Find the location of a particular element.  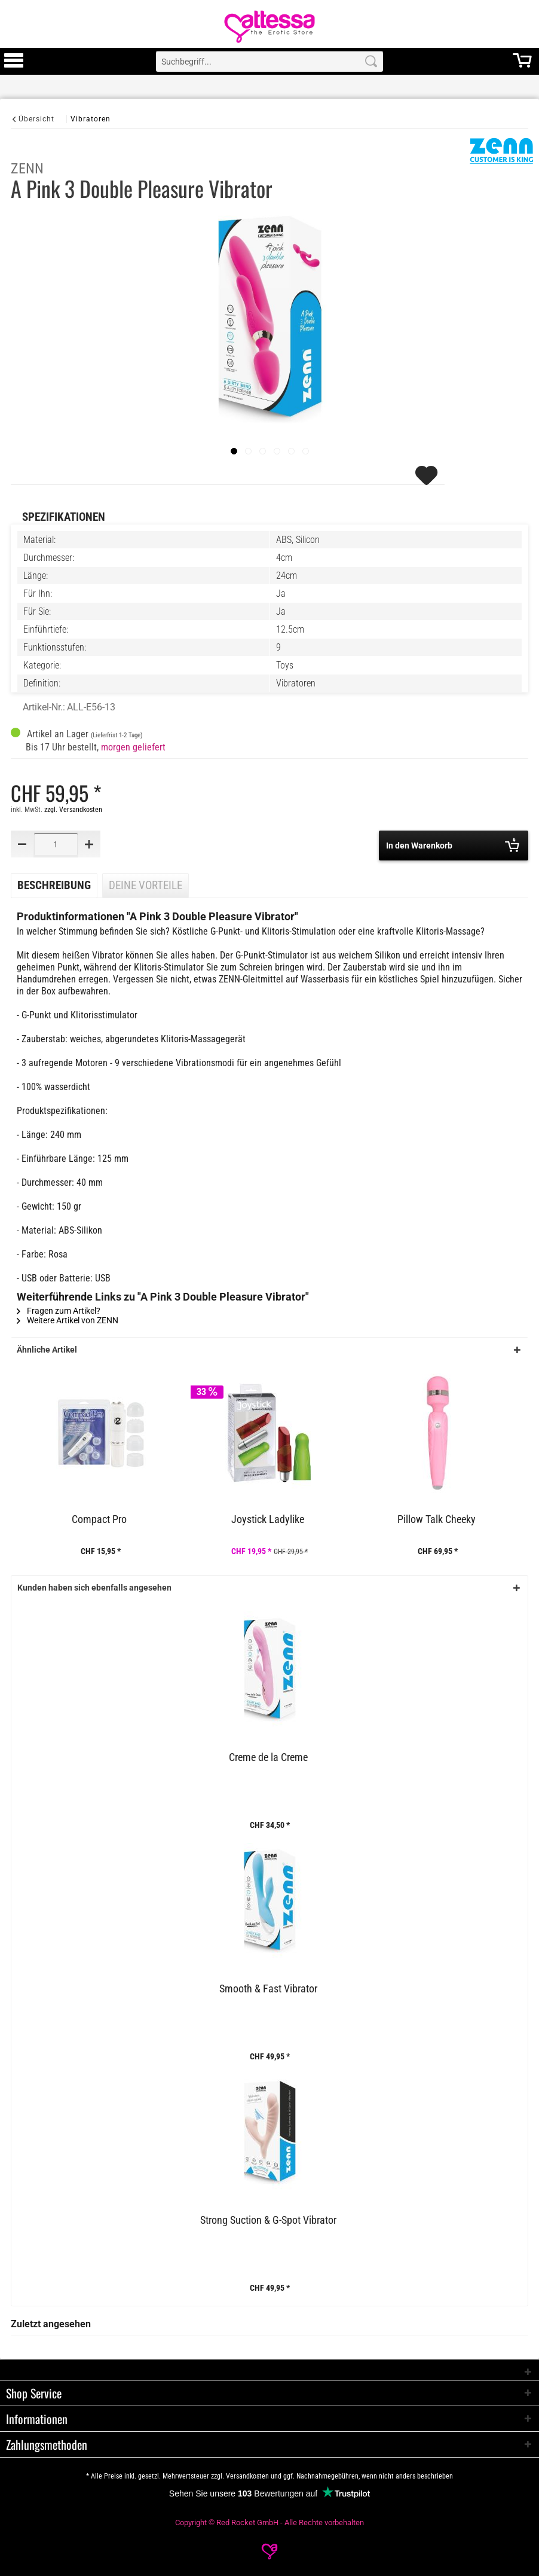

Creme de la Creme is located at coordinates (268, 1757).